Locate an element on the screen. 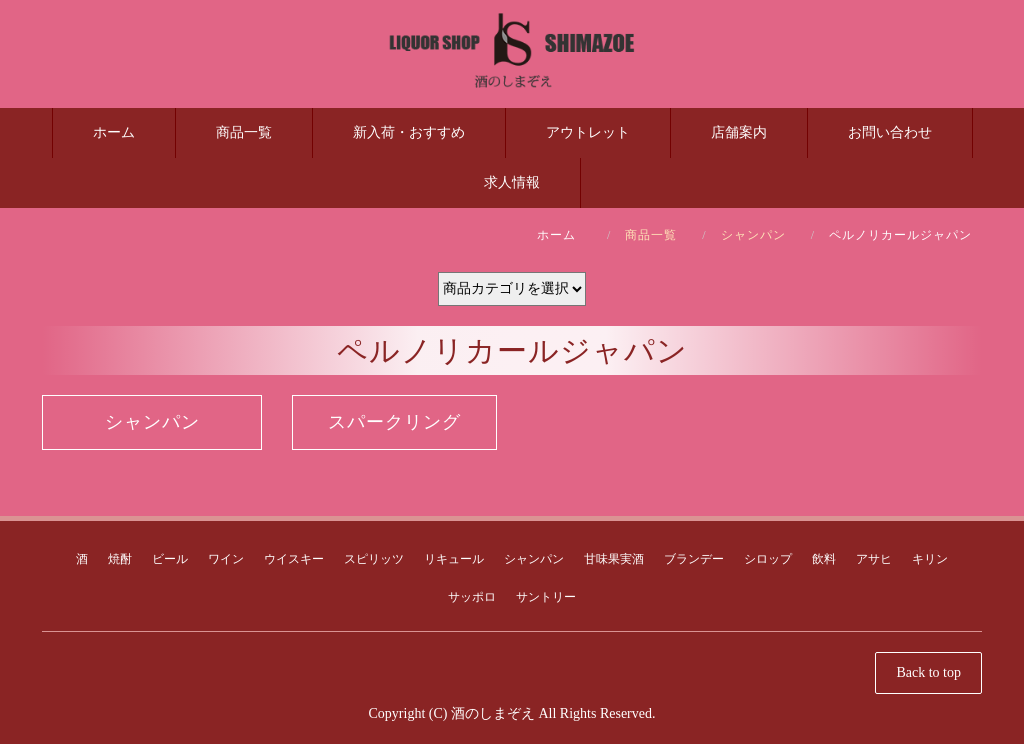  店舗案内 is located at coordinates (739, 132).